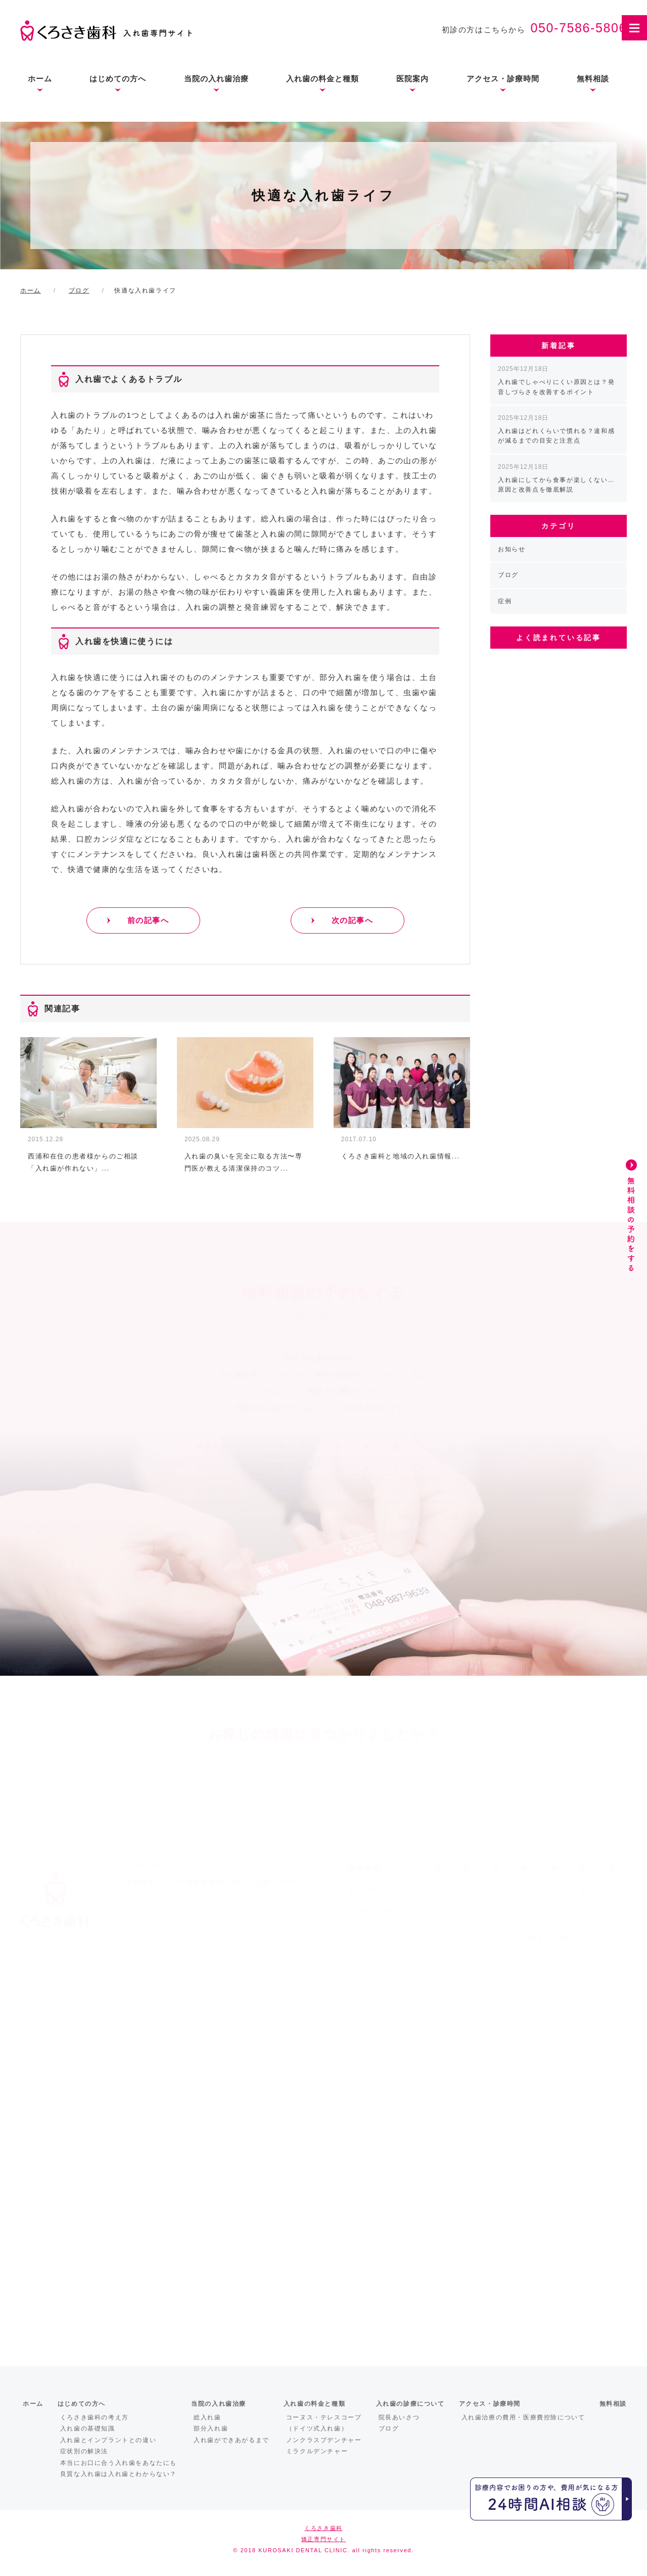  I want to click on 入れ歯とインプラントとの違い, so click(108, 2440).